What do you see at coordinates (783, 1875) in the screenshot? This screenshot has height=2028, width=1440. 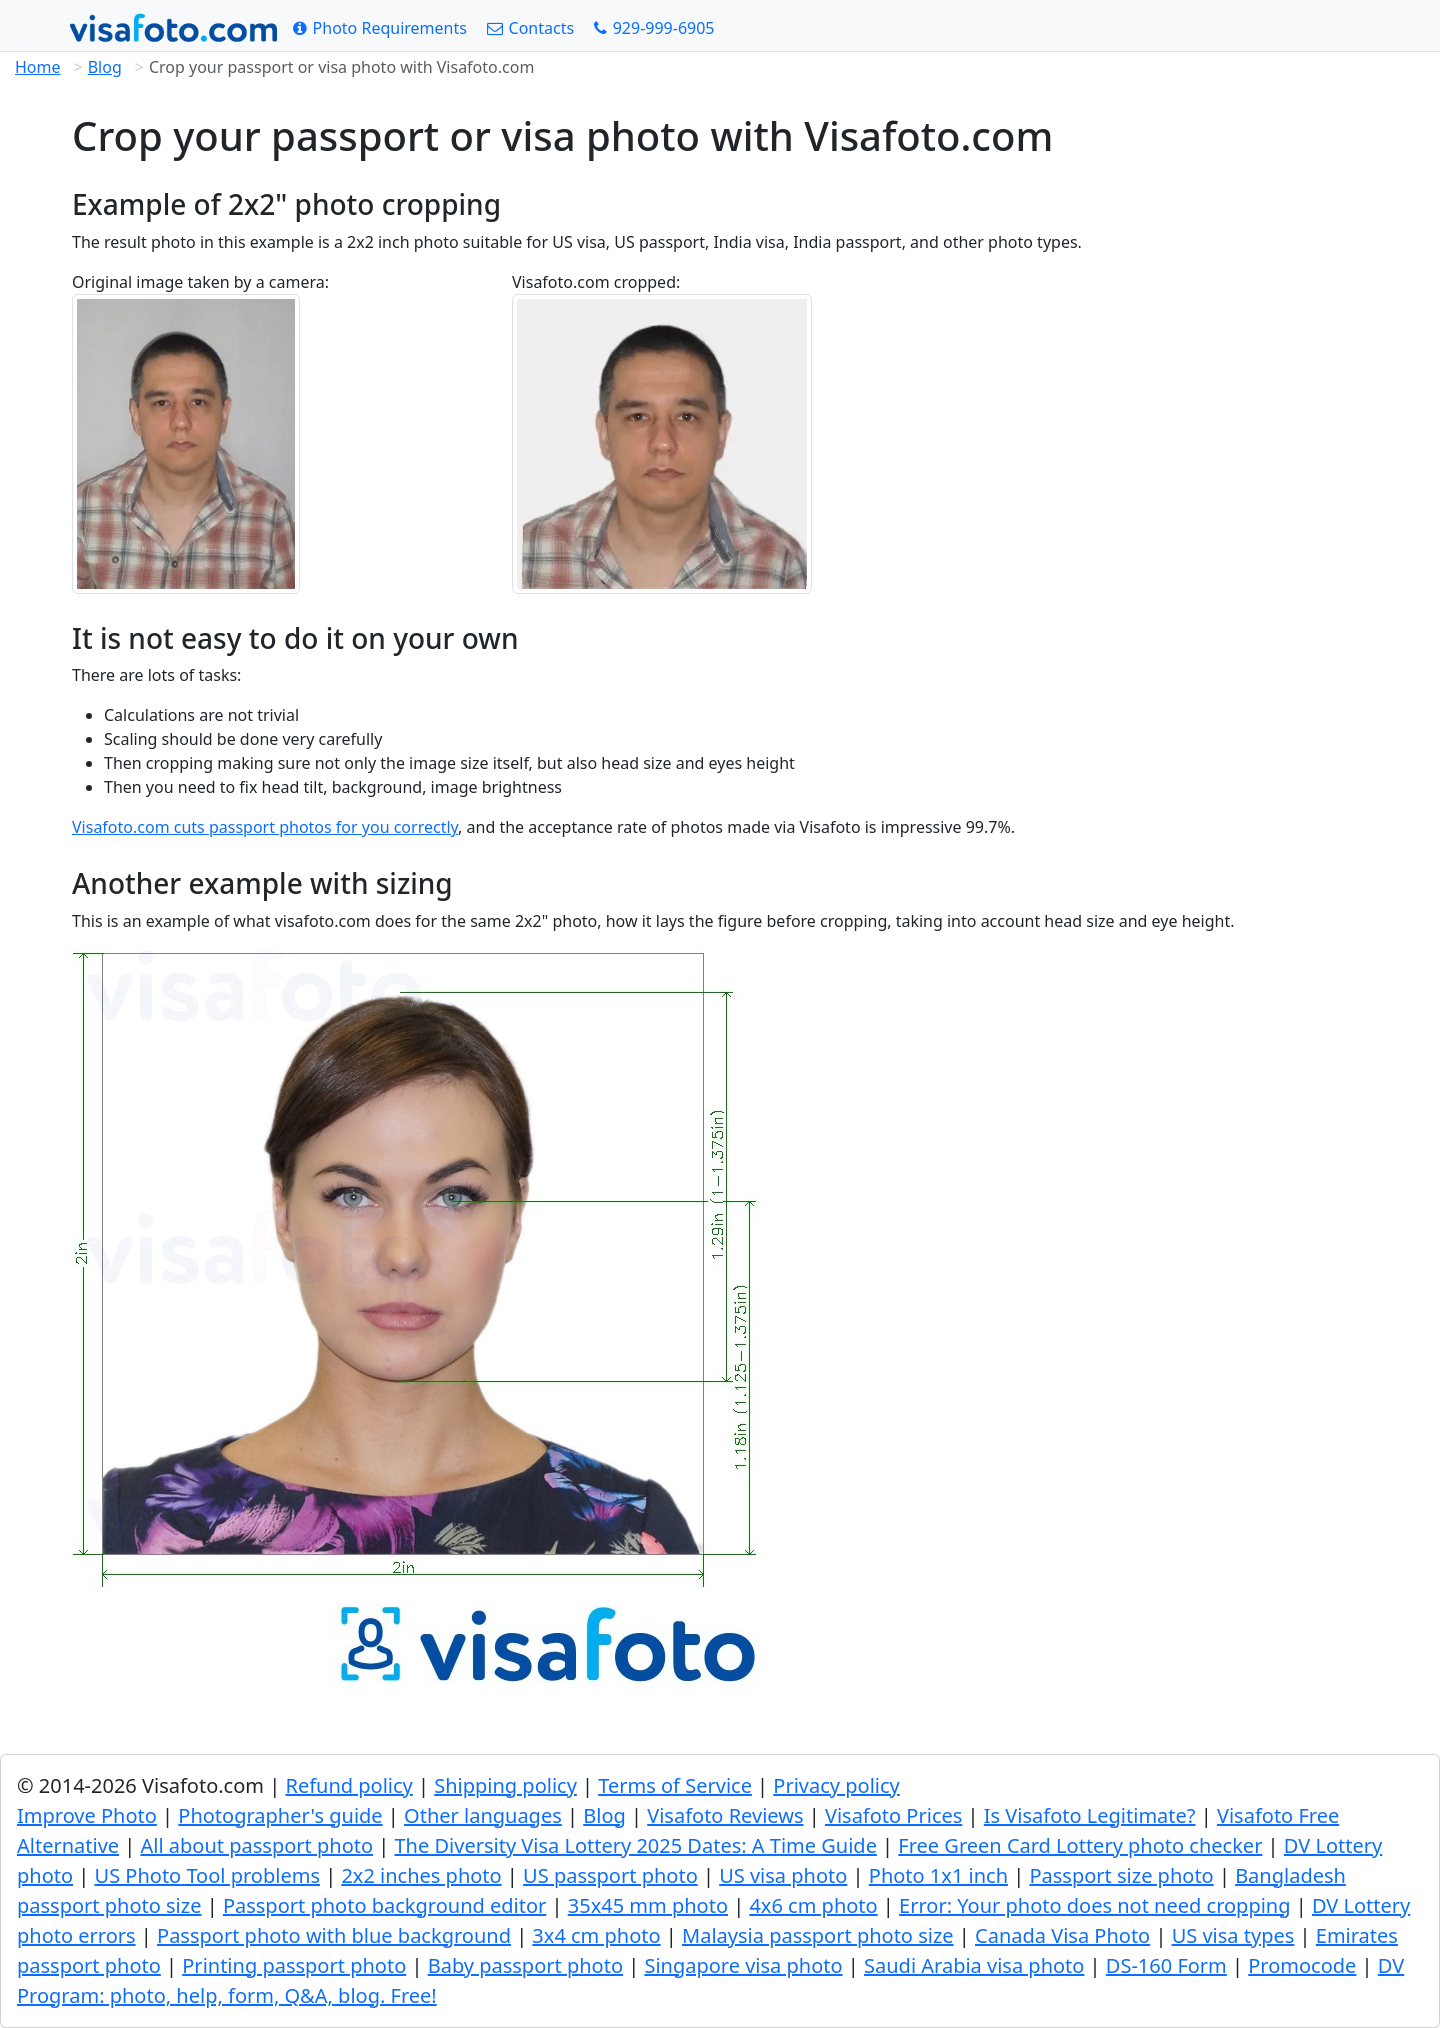 I see `US visa photo` at bounding box center [783, 1875].